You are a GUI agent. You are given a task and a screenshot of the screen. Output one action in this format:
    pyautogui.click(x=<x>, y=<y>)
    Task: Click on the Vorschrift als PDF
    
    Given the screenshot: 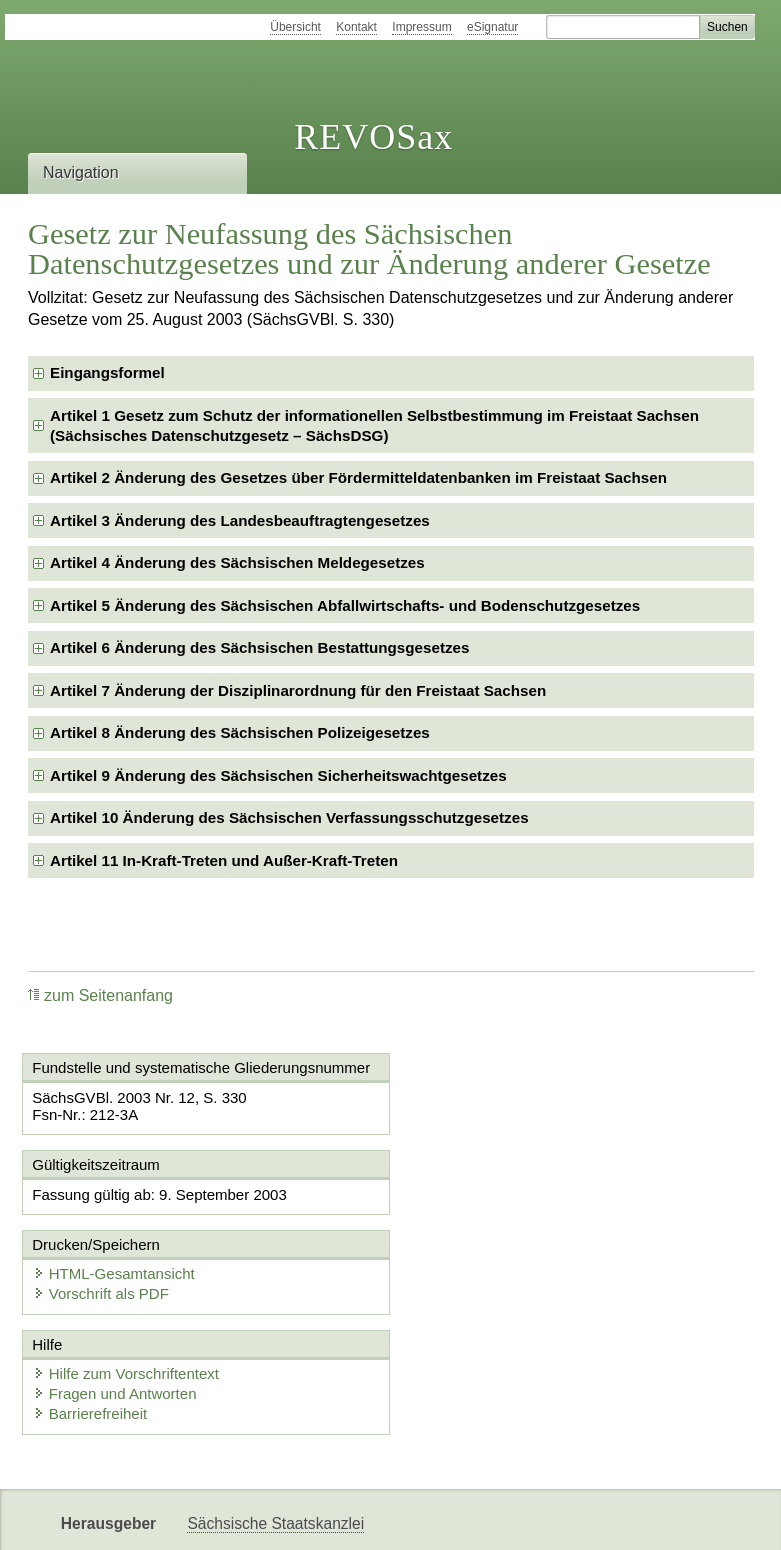 What is the action you would take?
    pyautogui.click(x=483, y=1213)
    